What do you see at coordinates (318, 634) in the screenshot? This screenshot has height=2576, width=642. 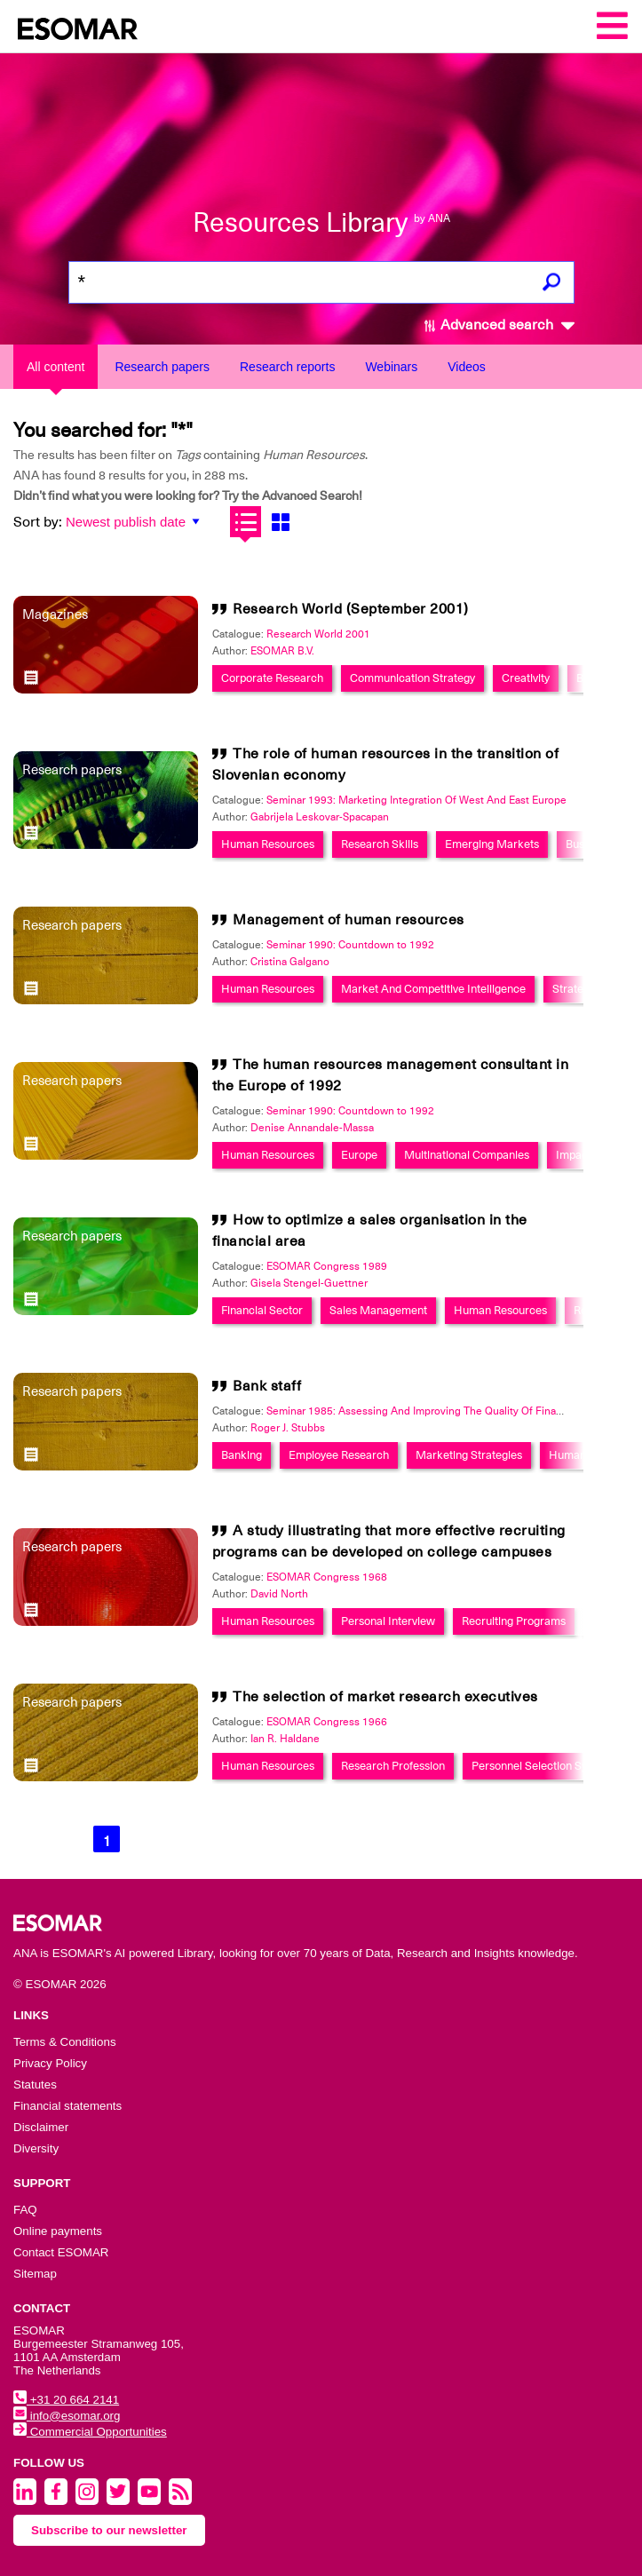 I see `Research World 2001` at bounding box center [318, 634].